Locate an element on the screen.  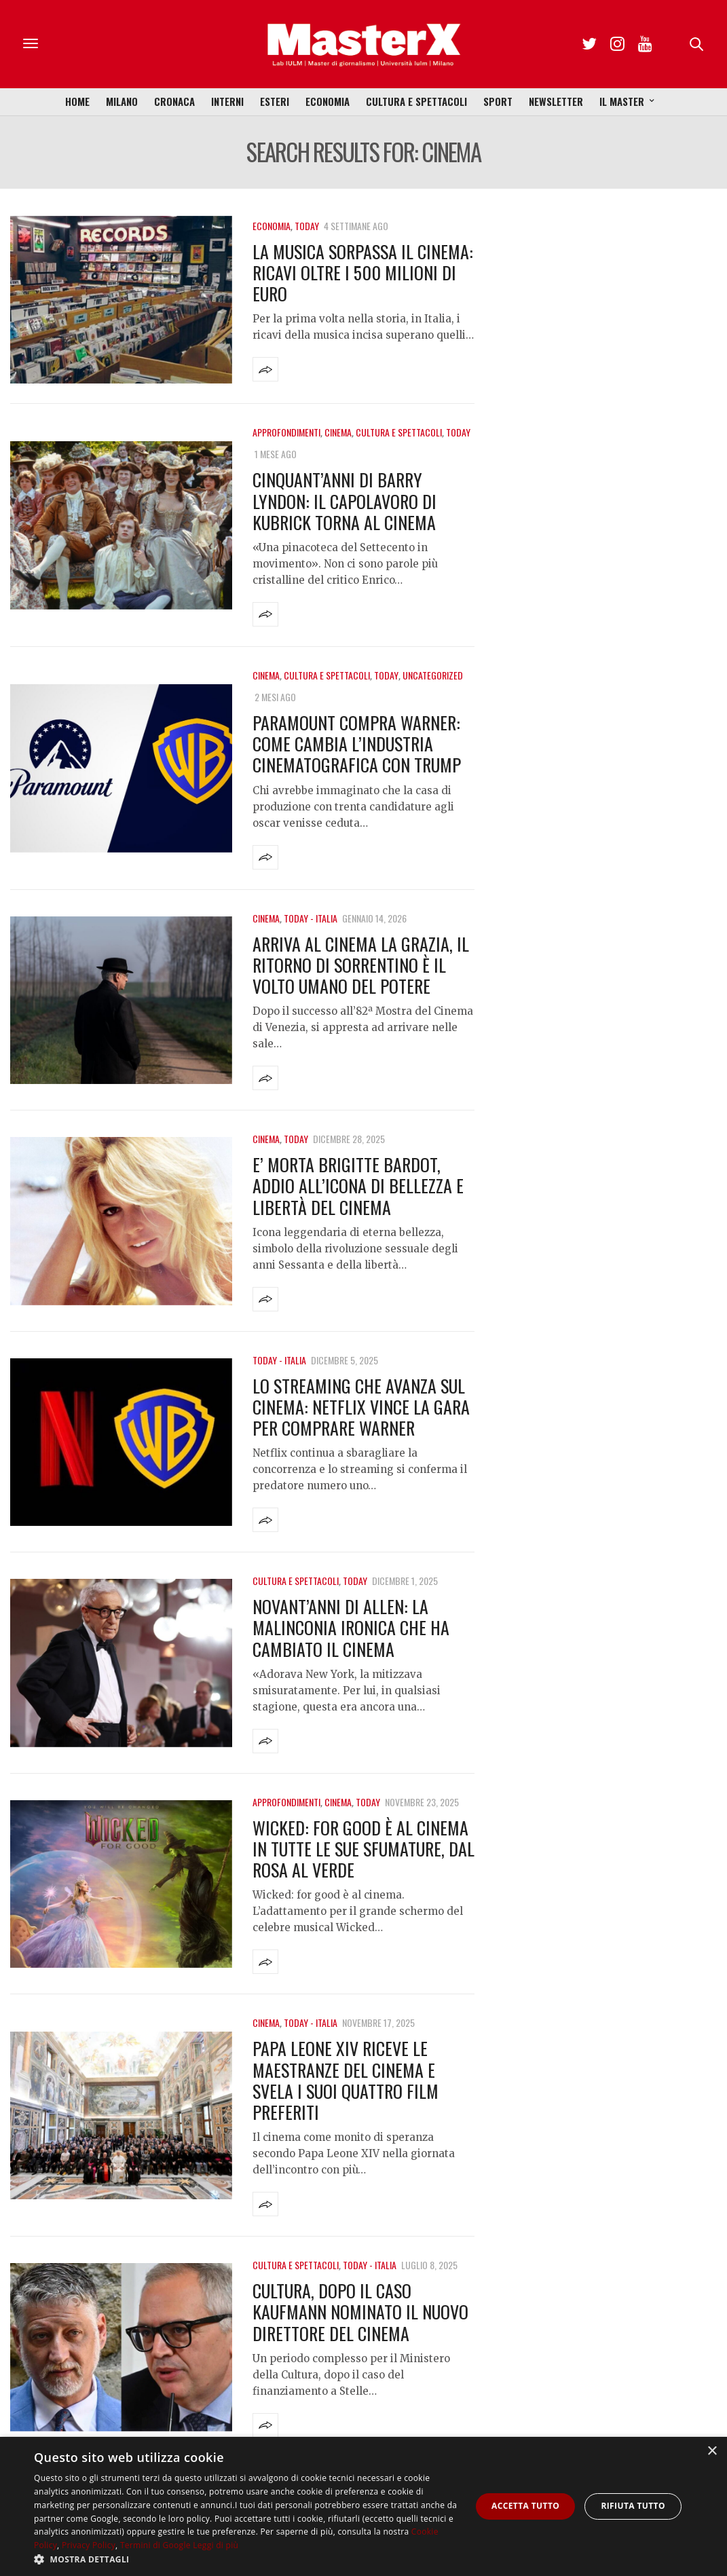
Interni is located at coordinates (227, 101).